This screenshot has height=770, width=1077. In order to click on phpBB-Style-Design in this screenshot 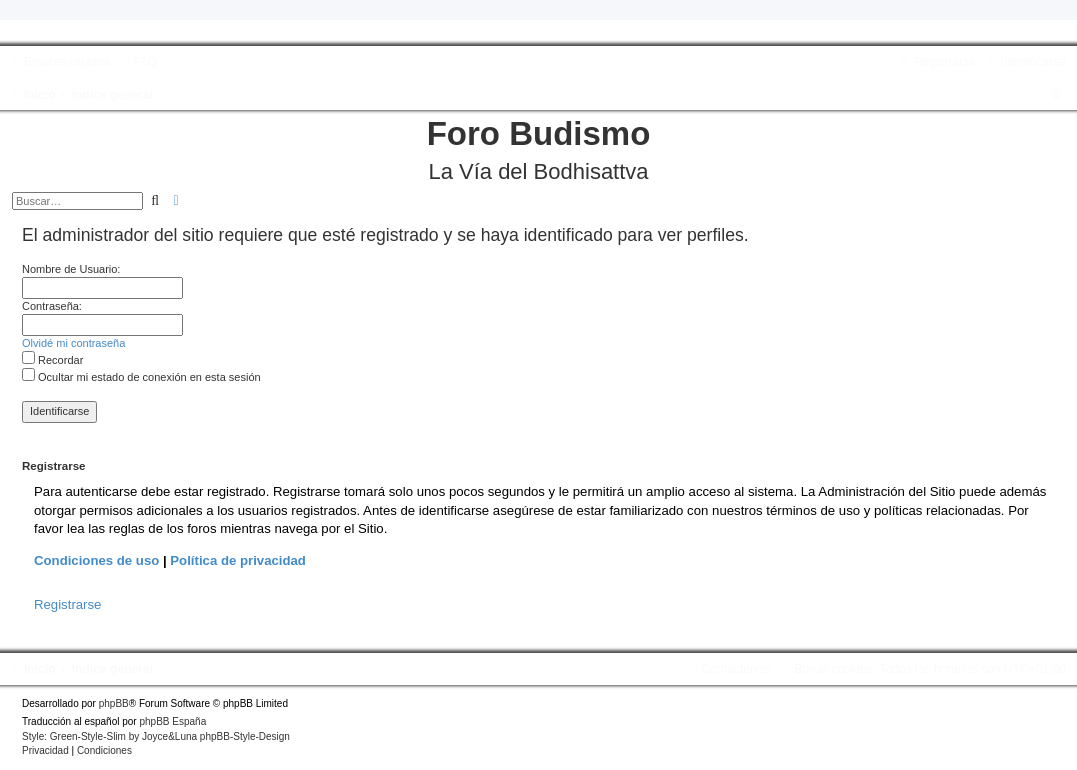, I will do `click(245, 736)`.